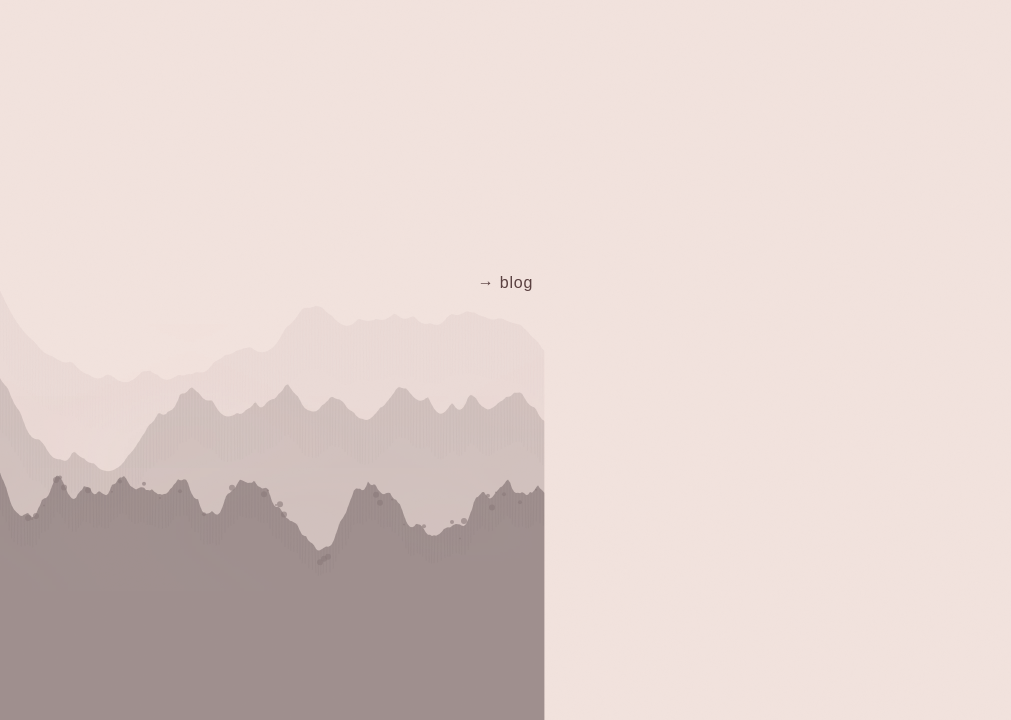  Describe the element at coordinates (506, 282) in the screenshot. I see `→ blog` at that location.